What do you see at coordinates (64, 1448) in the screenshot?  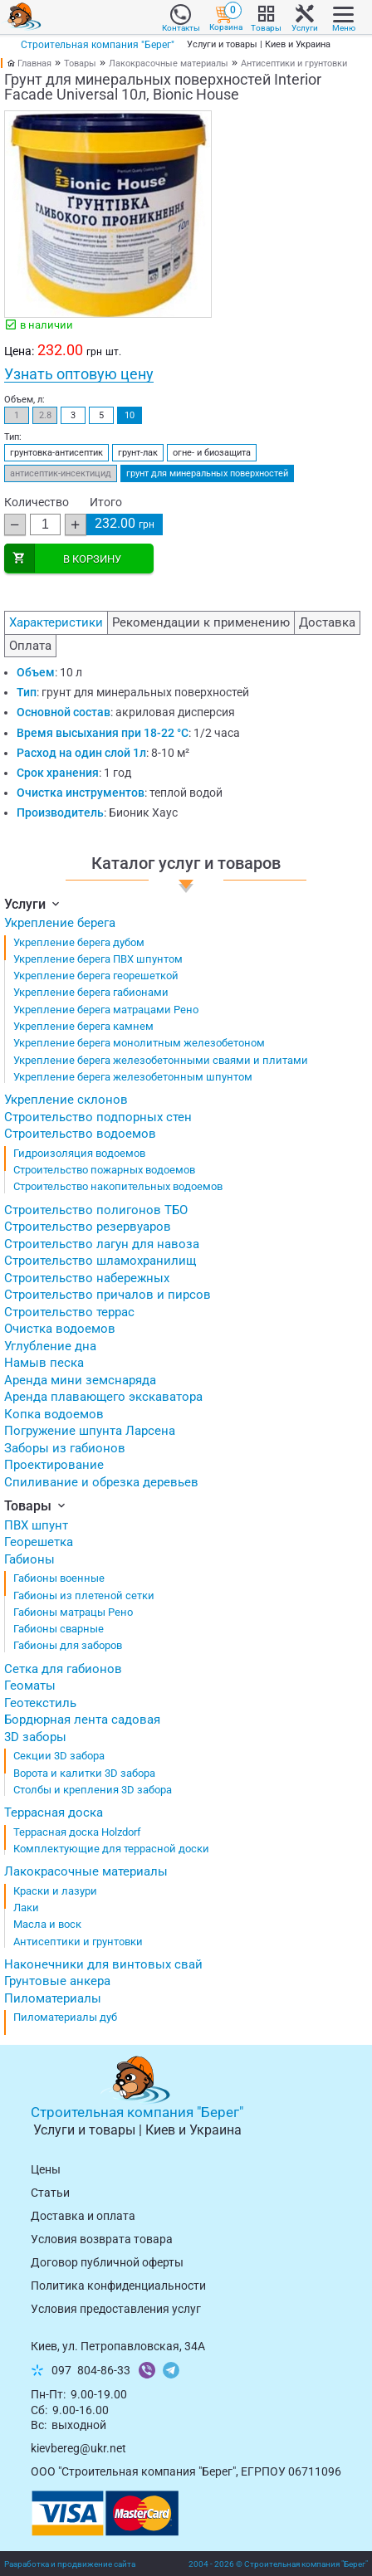 I see `Заборы из габионов` at bounding box center [64, 1448].